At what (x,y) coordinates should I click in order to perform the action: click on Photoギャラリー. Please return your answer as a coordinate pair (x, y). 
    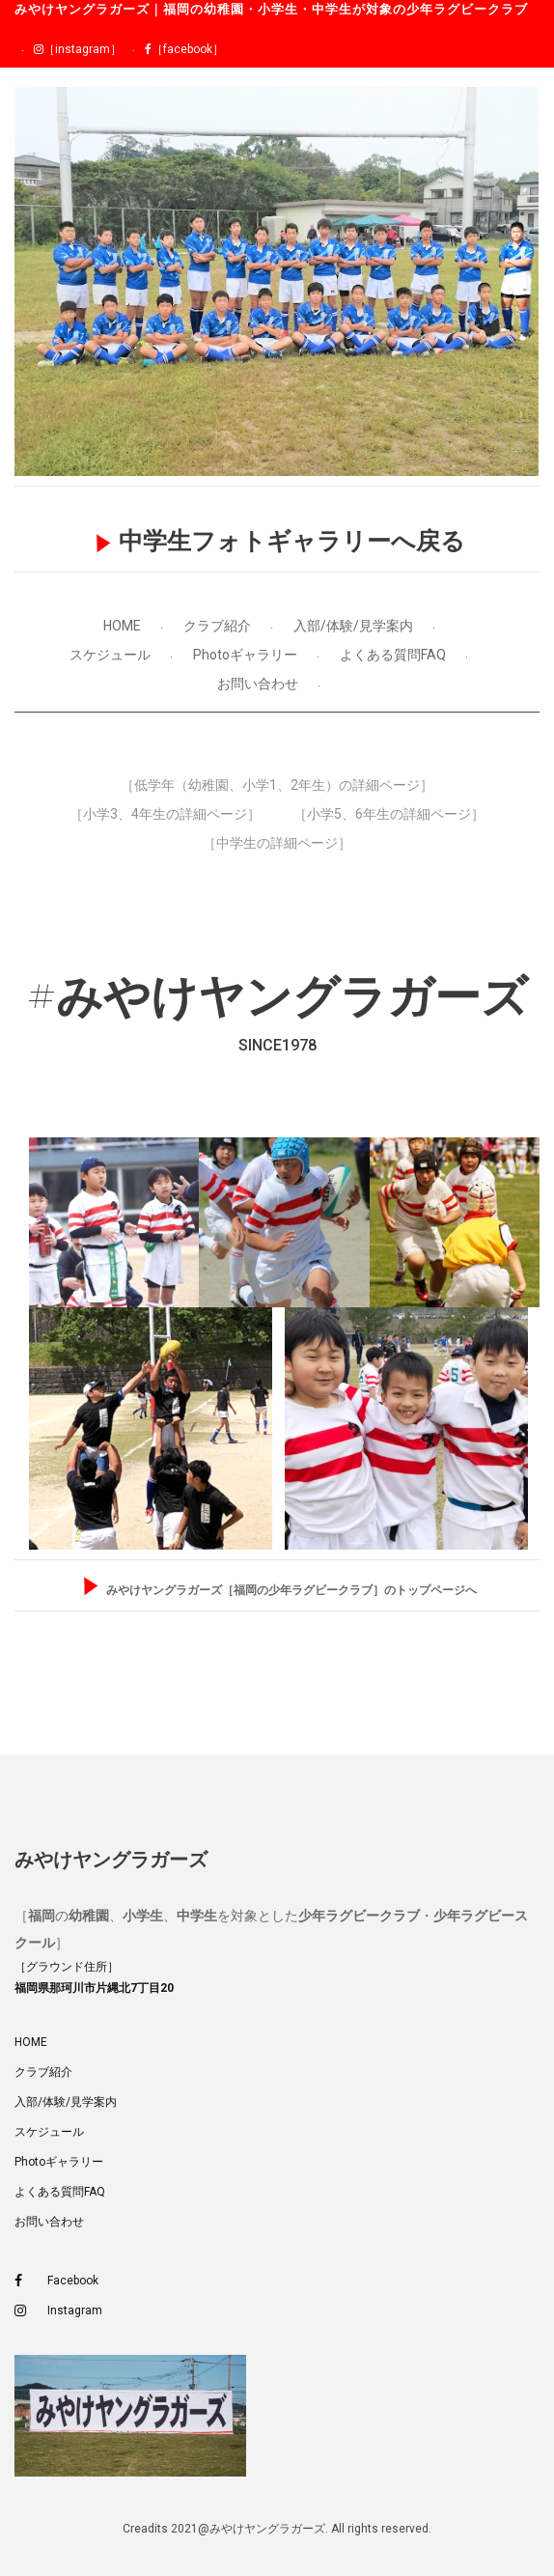
    Looking at the image, I should click on (245, 654).